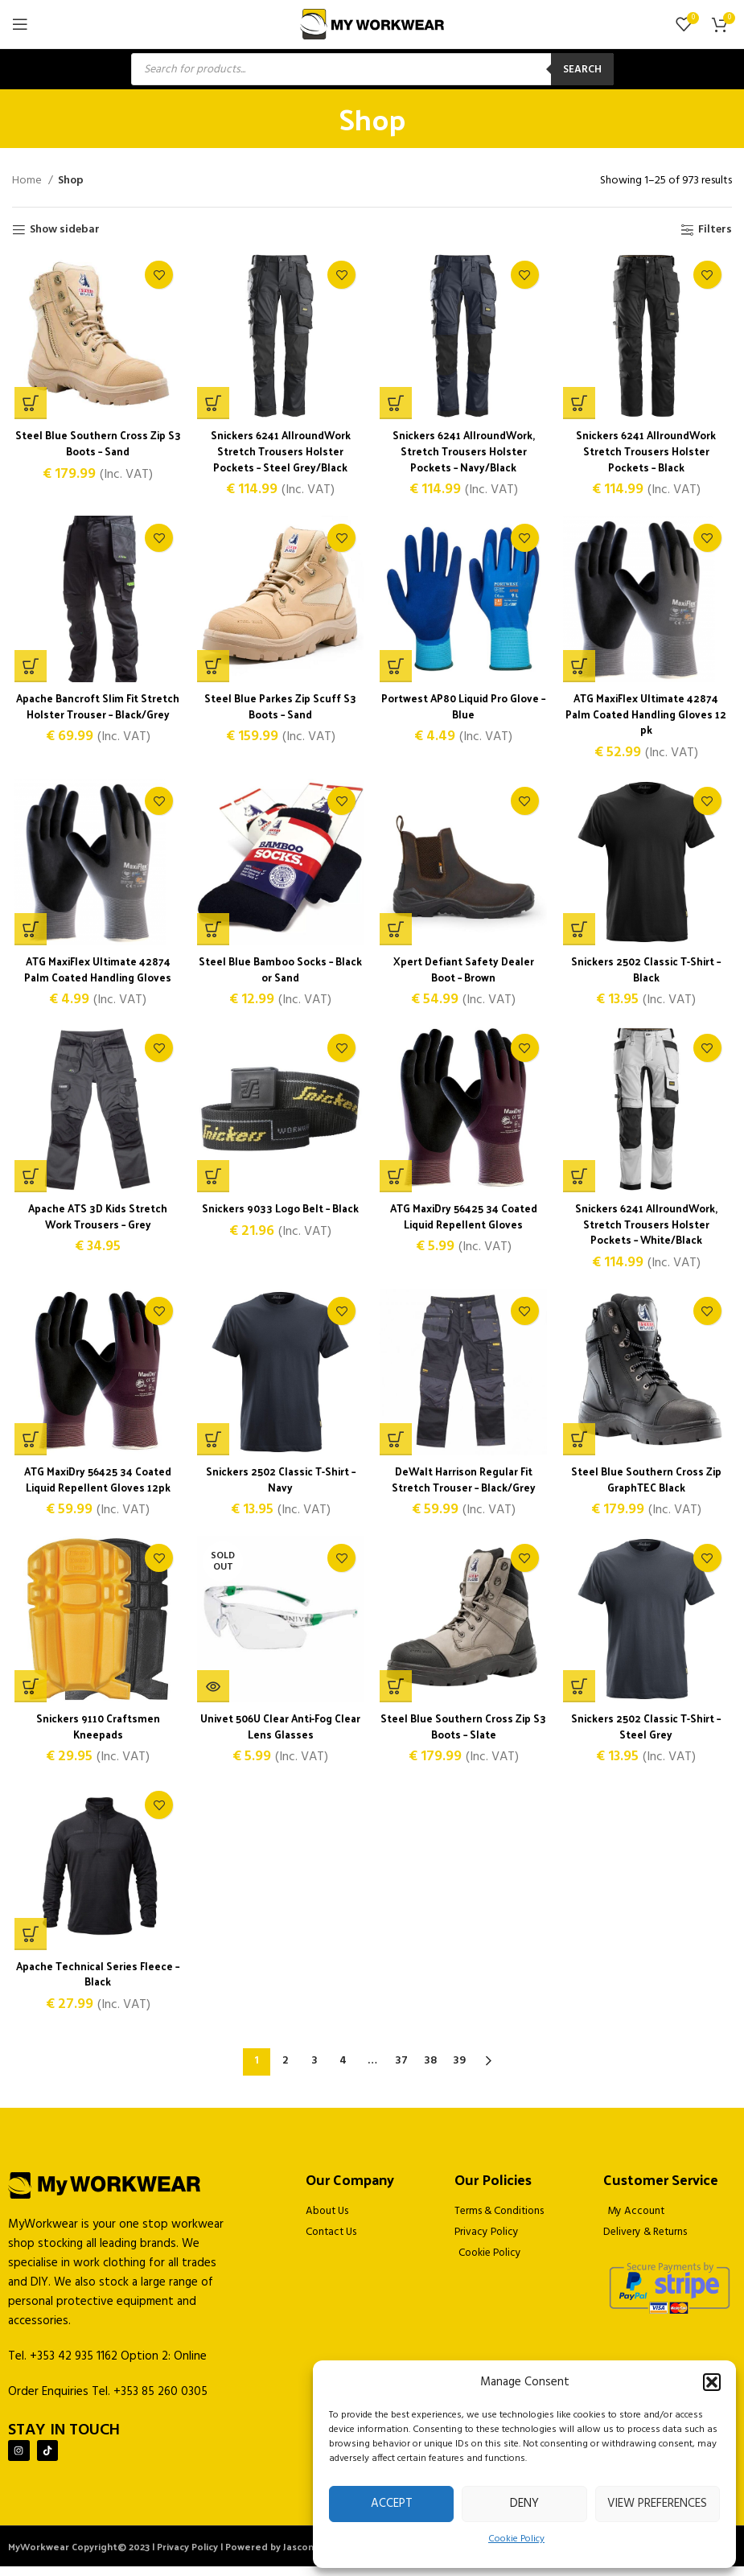 The image size is (744, 2576). What do you see at coordinates (401, 2065) in the screenshot?
I see `37 [Page 37]` at bounding box center [401, 2065].